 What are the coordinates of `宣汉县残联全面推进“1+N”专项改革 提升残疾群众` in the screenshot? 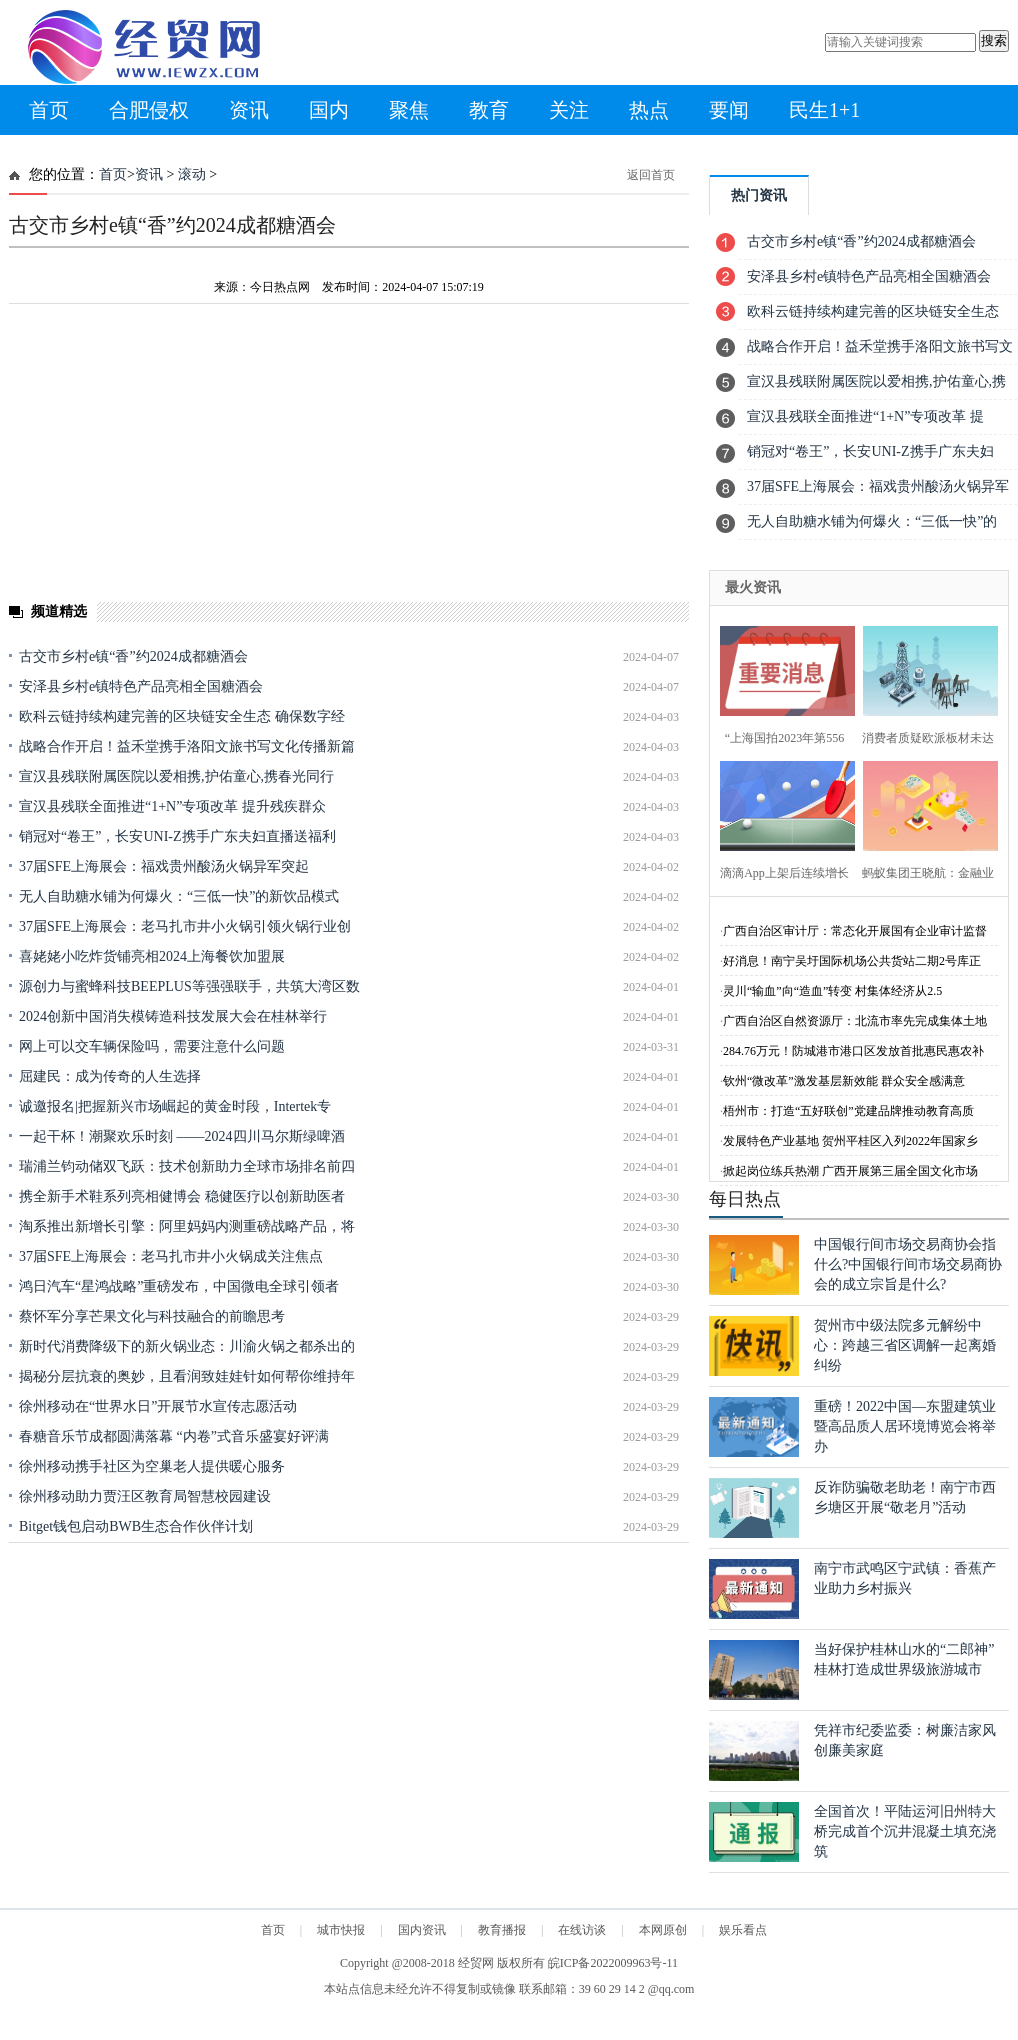 It's located at (172, 806).